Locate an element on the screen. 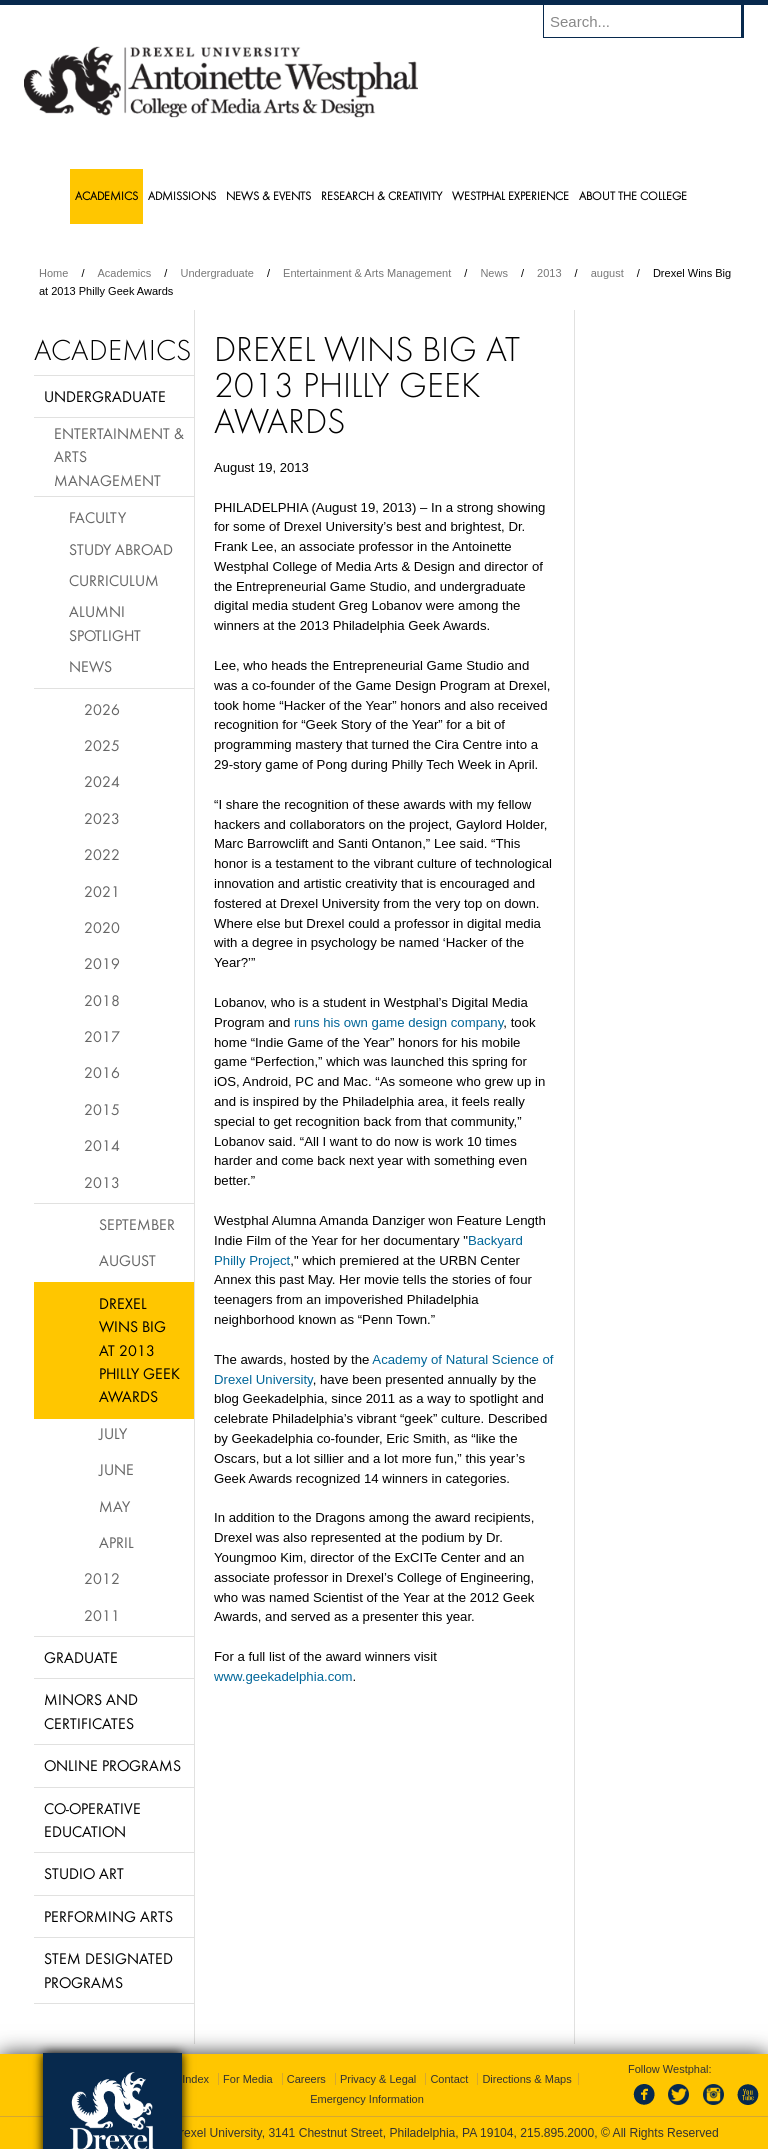 This screenshot has width=768, height=2149. Alumni Spotlight is located at coordinates (105, 622).